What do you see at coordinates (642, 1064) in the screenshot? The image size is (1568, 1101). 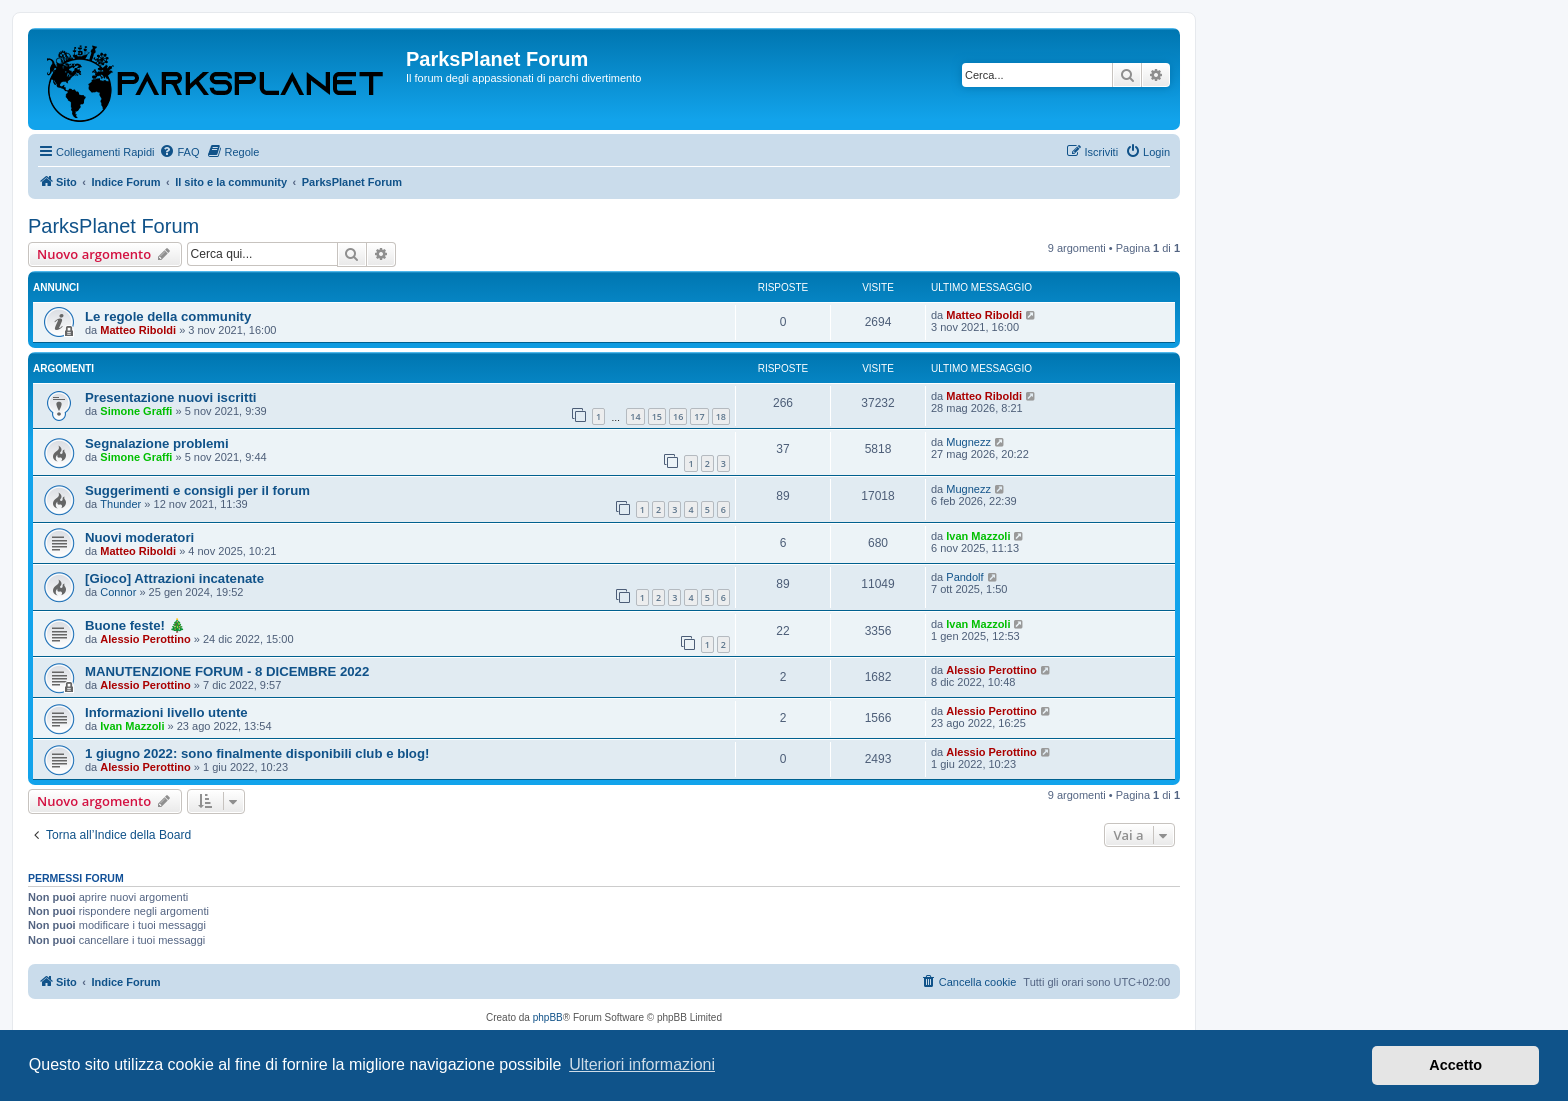 I see `Ulteriori informazioni [button]` at bounding box center [642, 1064].